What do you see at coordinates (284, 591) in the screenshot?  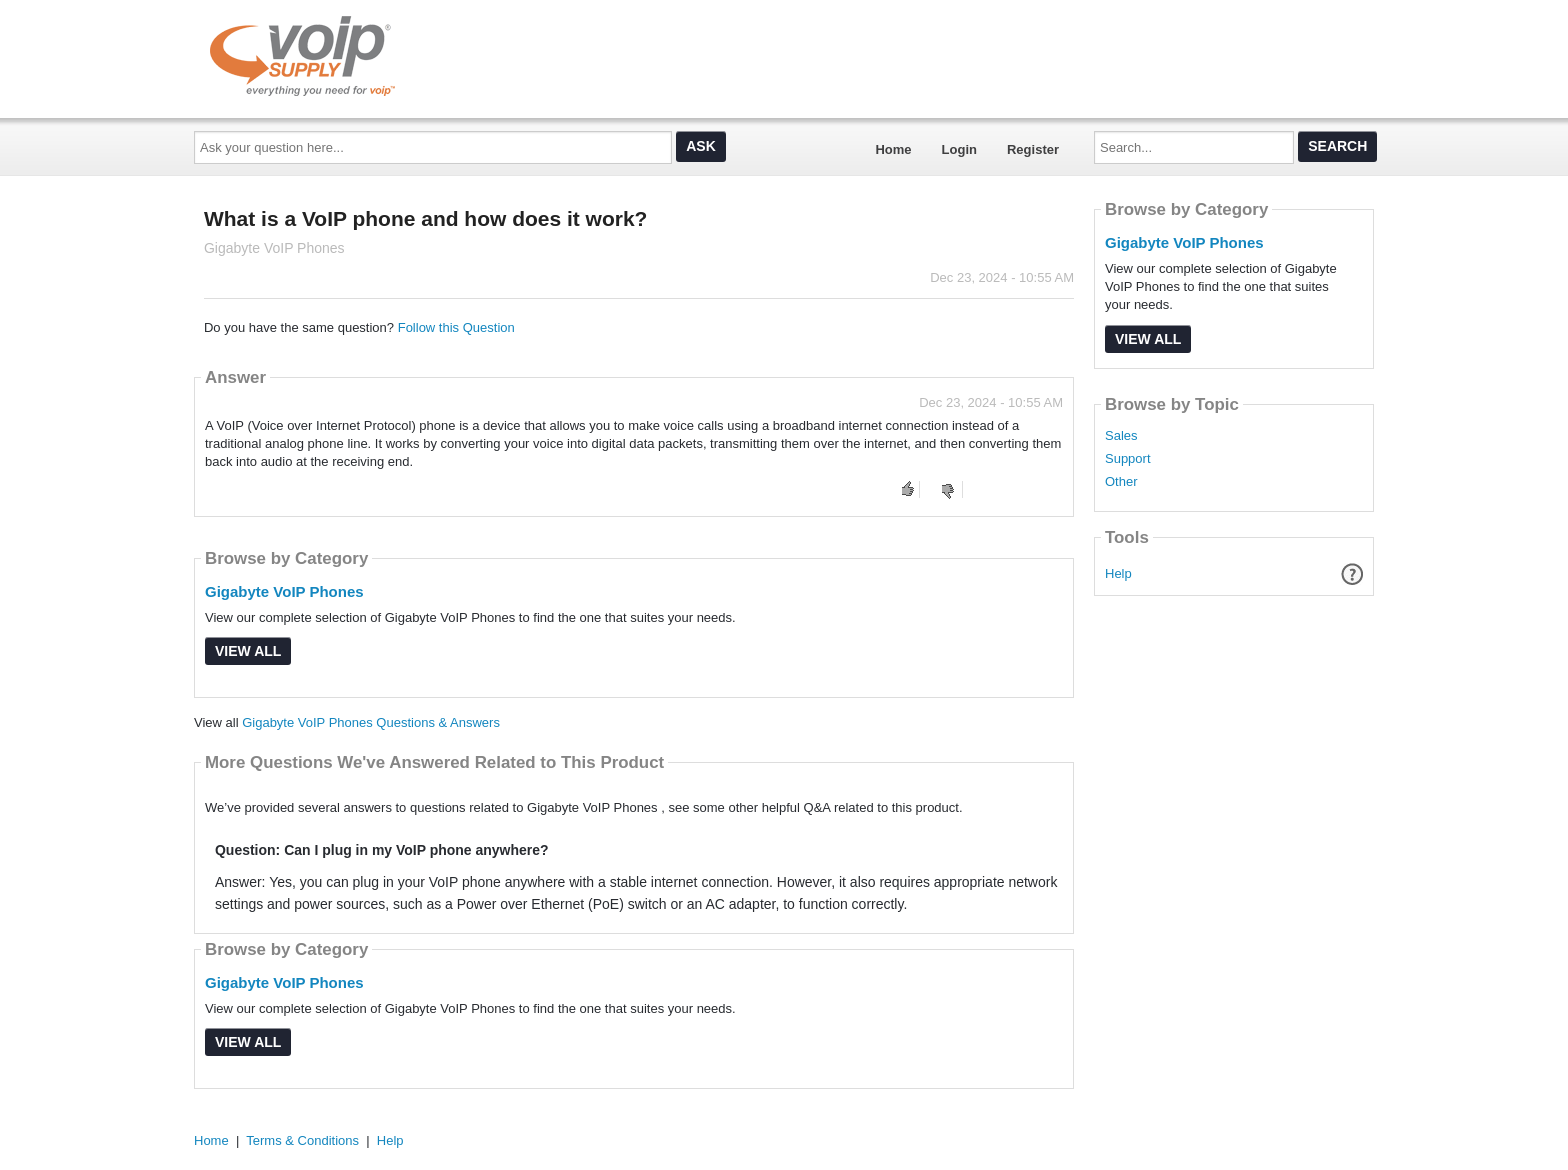 I see `Gigabyte VoIP Phones` at bounding box center [284, 591].